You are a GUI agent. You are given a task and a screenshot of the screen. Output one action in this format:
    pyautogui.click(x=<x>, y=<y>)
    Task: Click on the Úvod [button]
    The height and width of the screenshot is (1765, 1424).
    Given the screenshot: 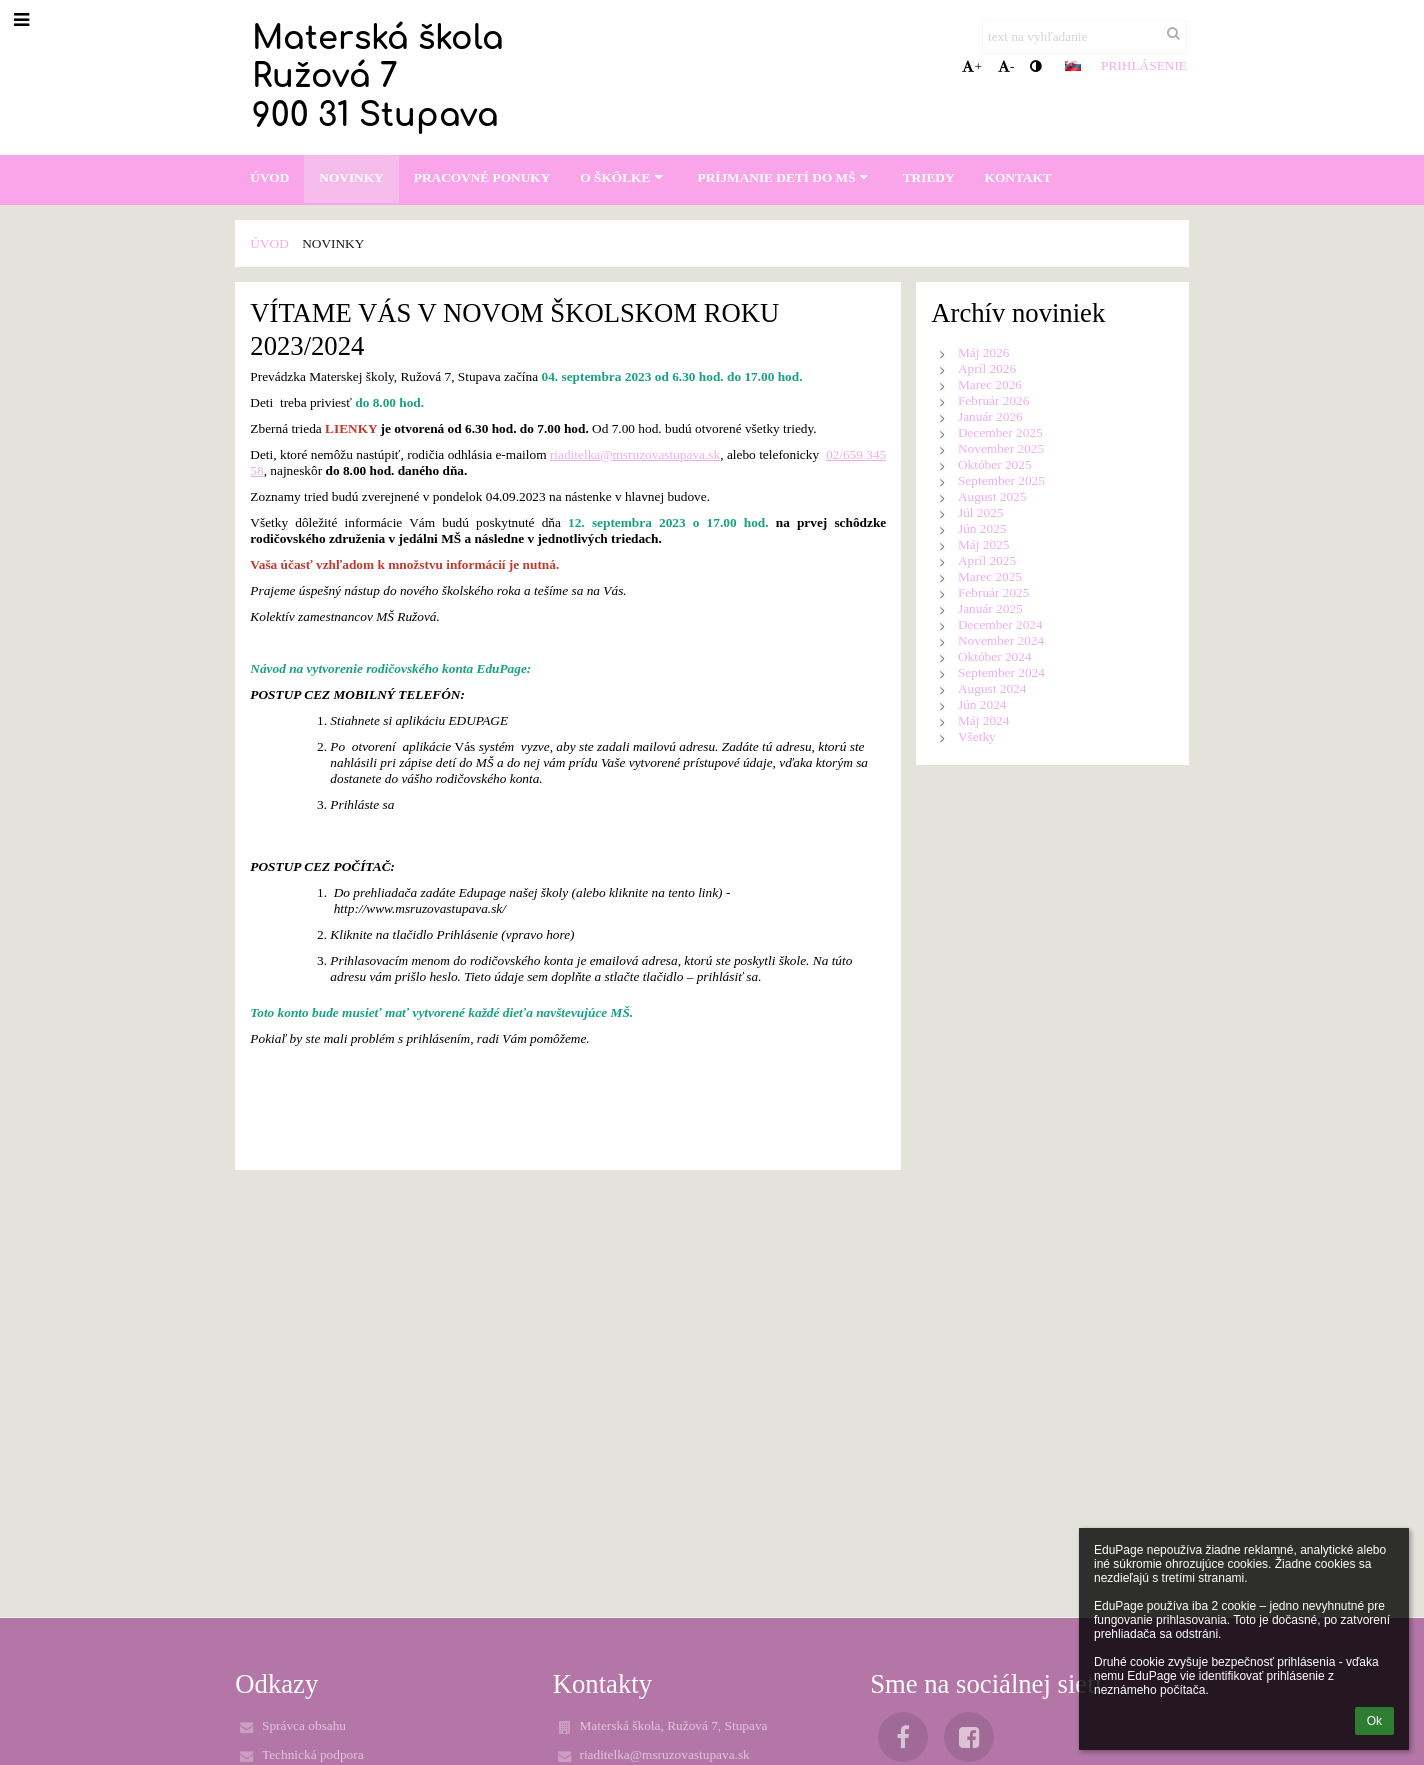 What is the action you would take?
    pyautogui.click(x=269, y=177)
    